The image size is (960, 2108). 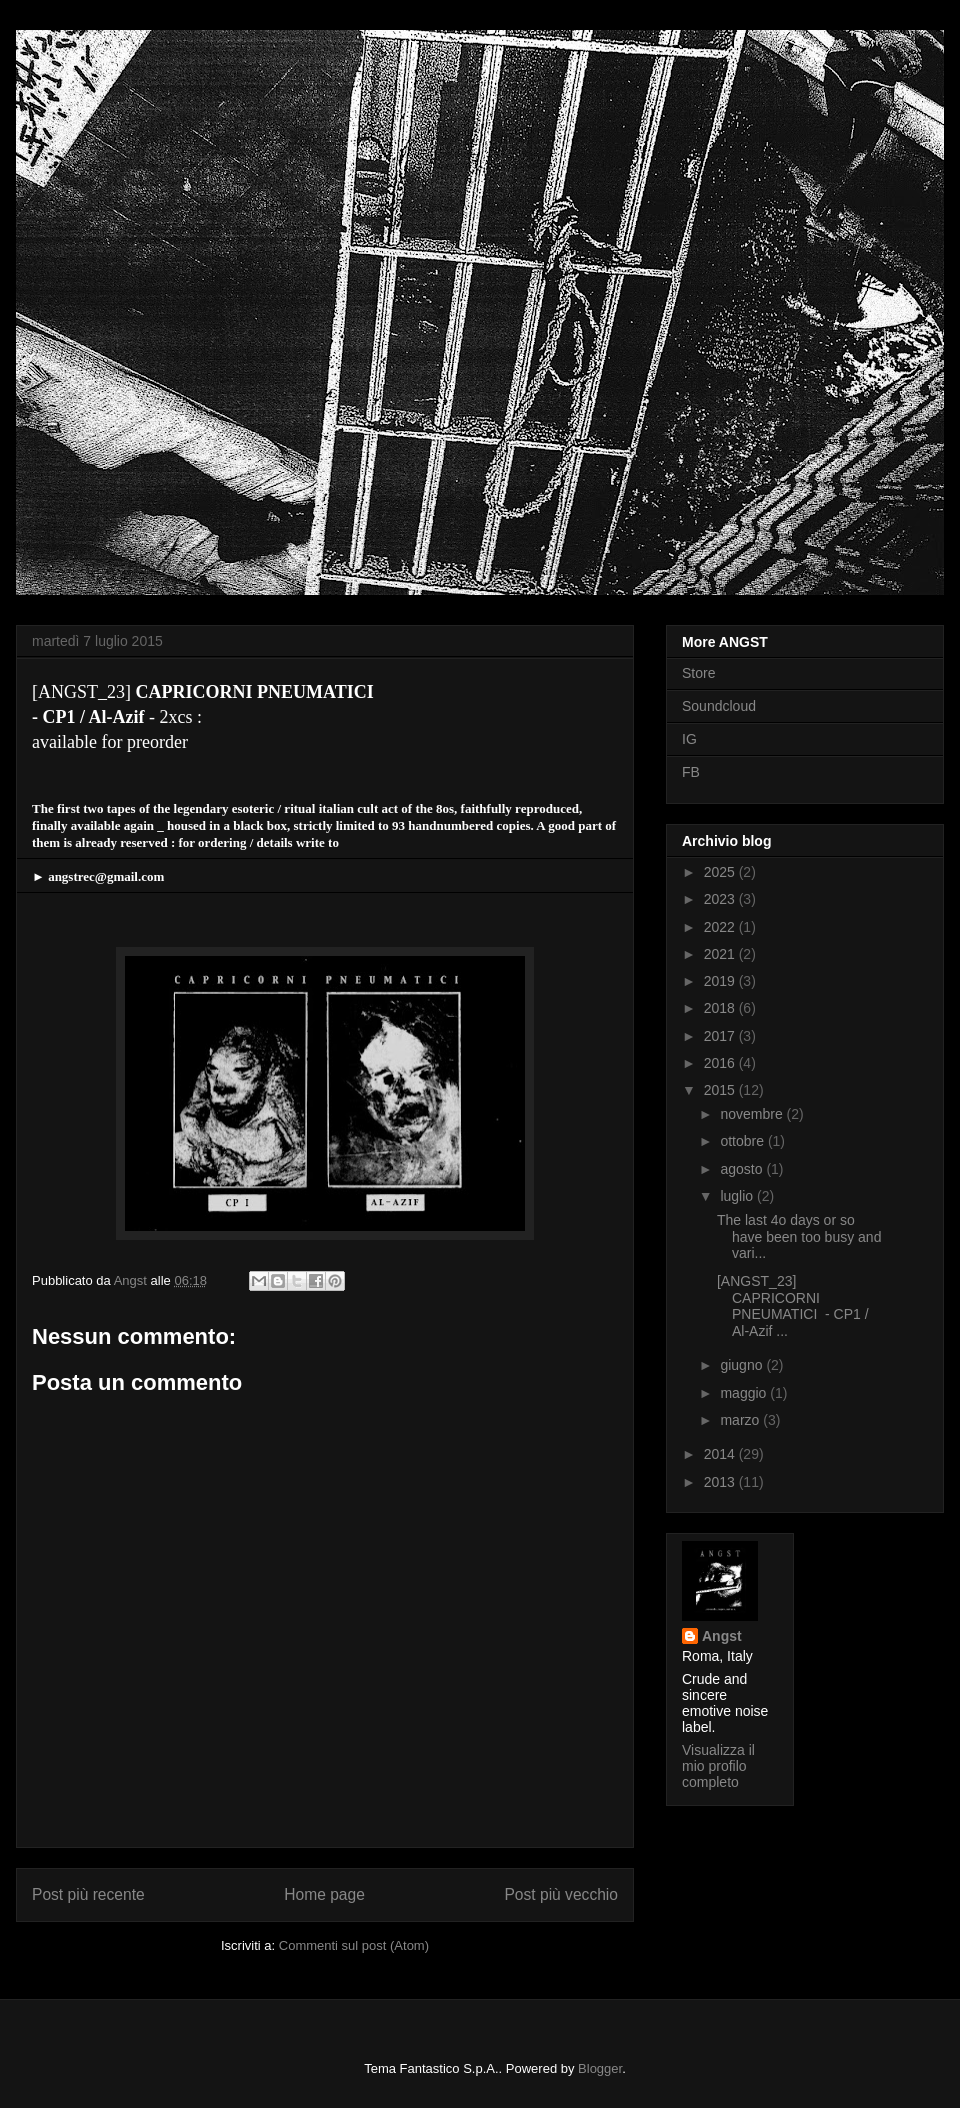 I want to click on [ANGST_23] CAPRICORNI PNEUMATICI - CP1 / Al-Azif ..., so click(x=793, y=1306).